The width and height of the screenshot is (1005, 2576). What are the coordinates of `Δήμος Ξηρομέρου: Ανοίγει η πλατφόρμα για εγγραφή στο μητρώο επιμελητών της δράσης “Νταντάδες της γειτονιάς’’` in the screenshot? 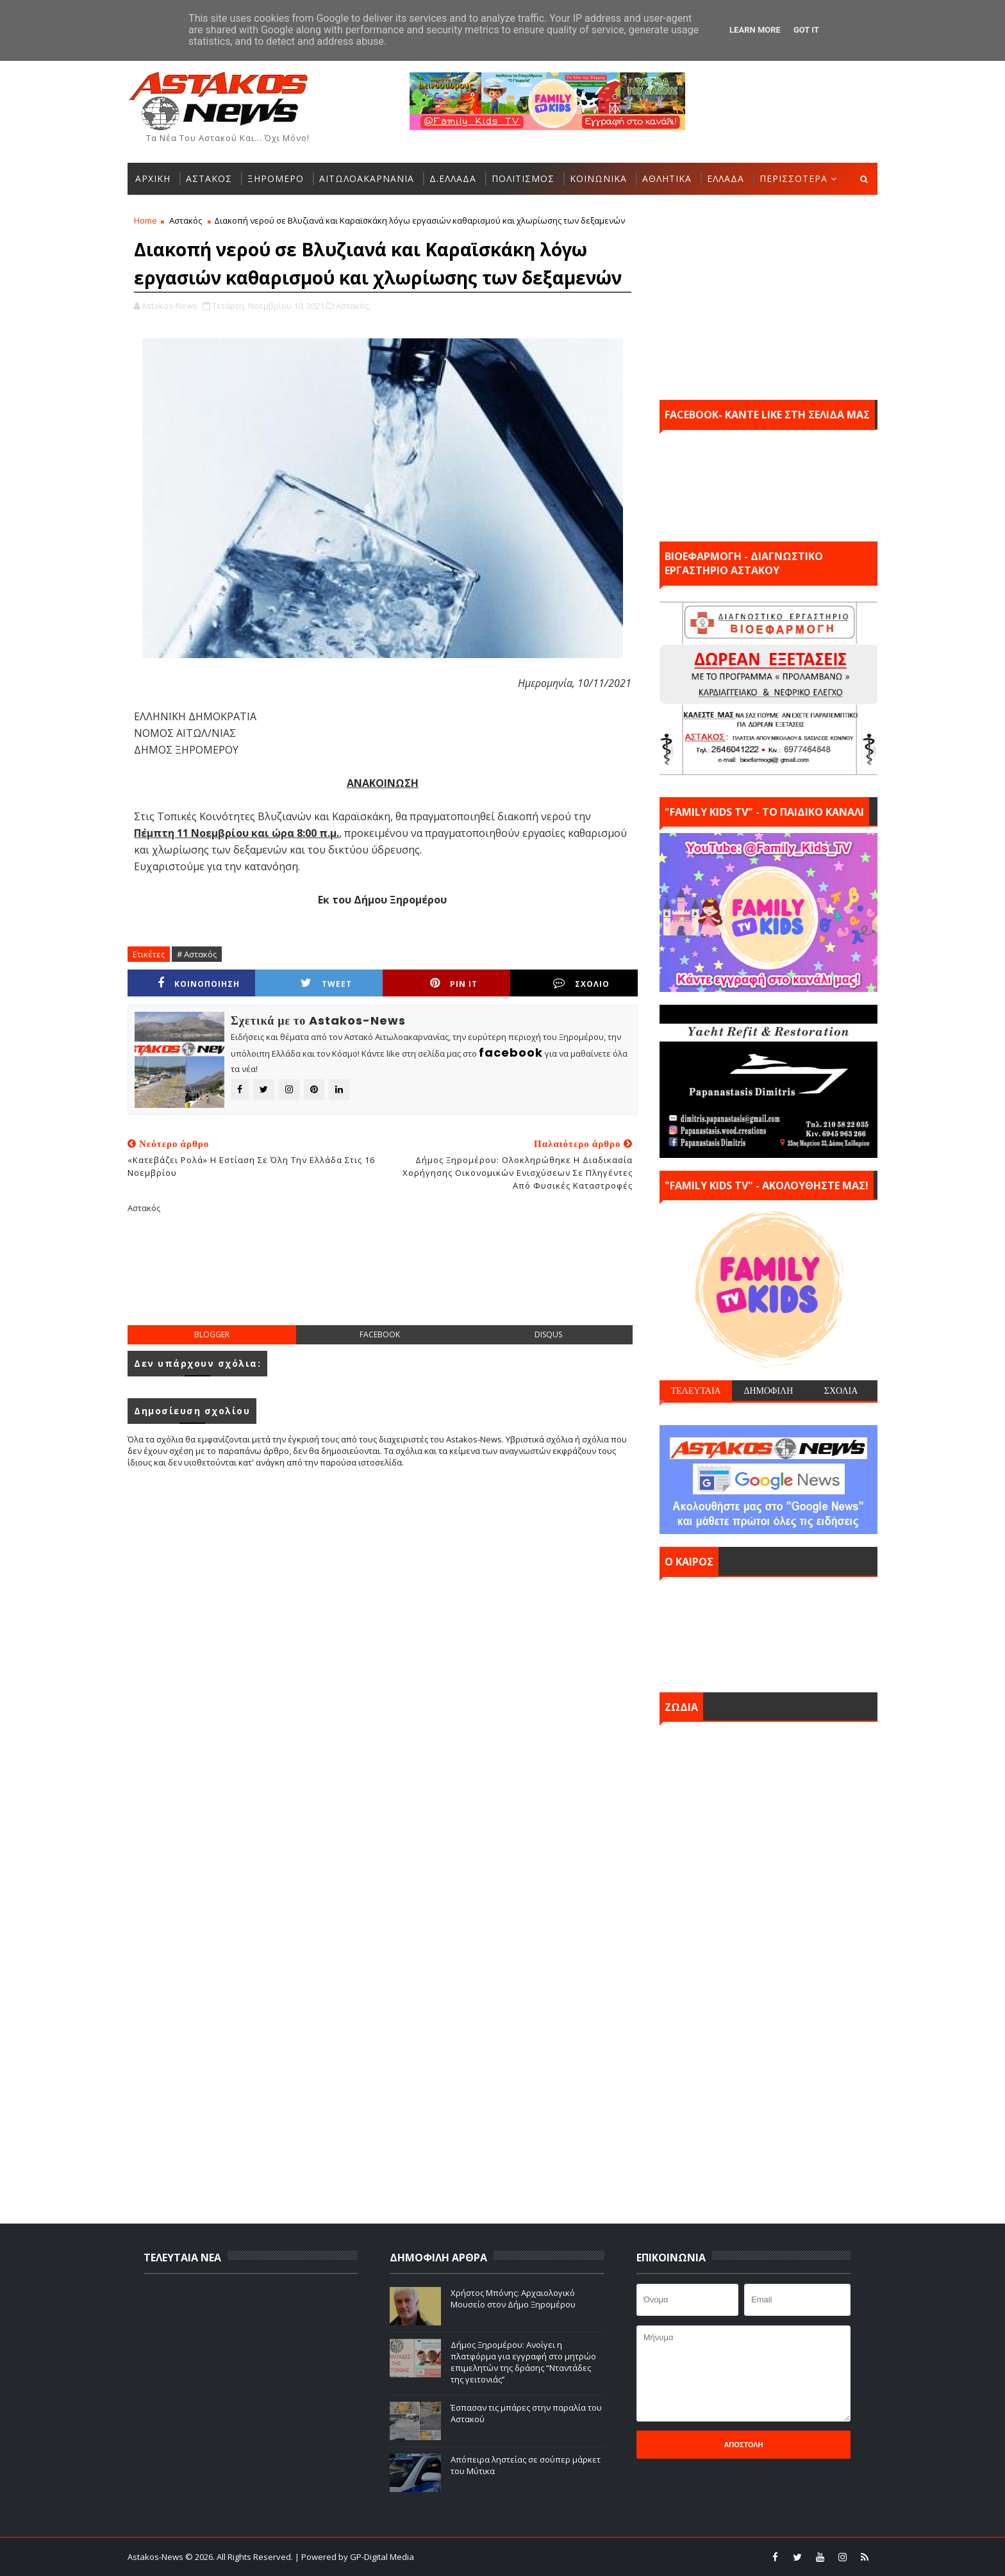 It's located at (523, 2362).